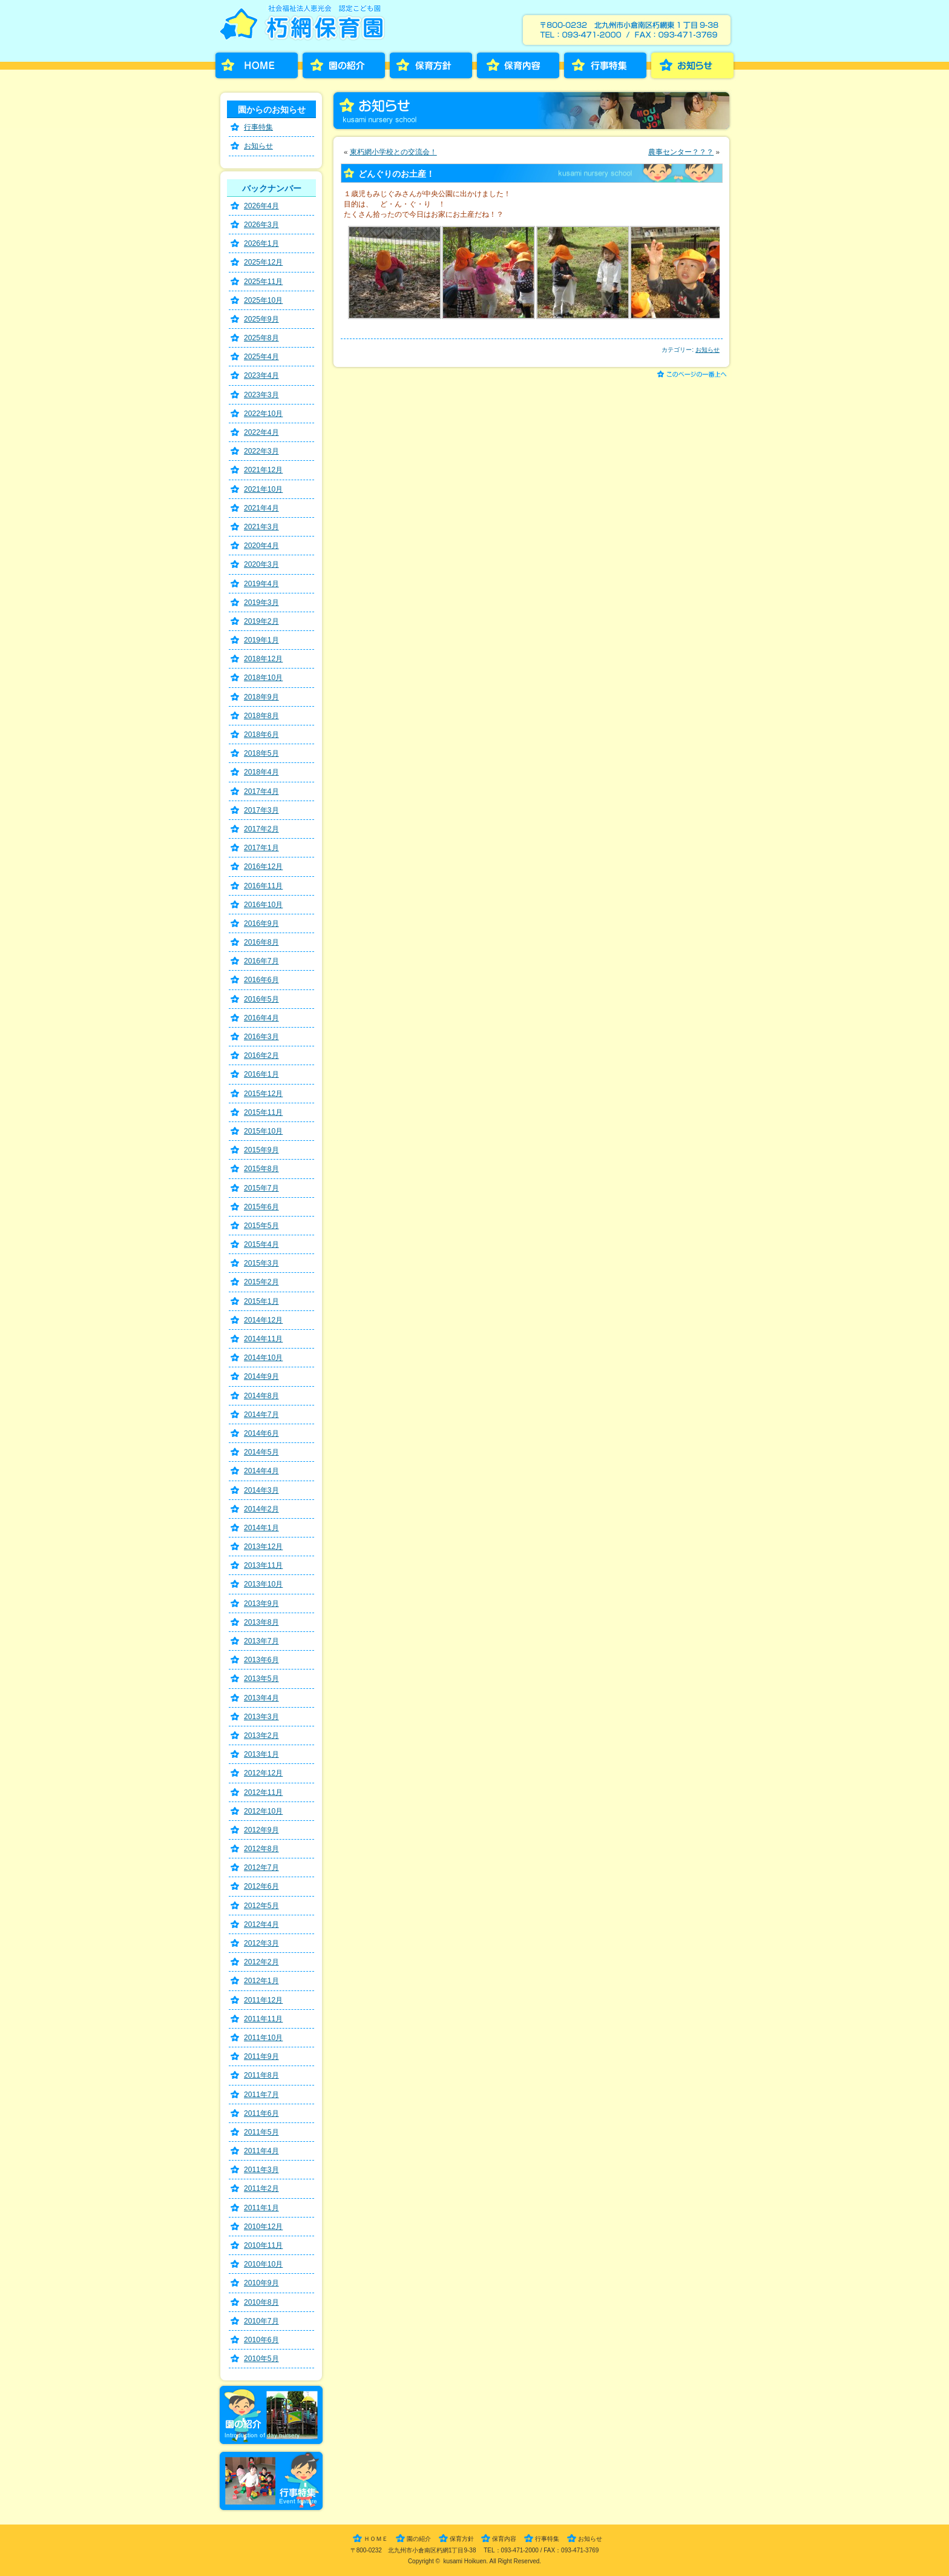  Describe the element at coordinates (263, 1565) in the screenshot. I see `2013年11月` at that location.